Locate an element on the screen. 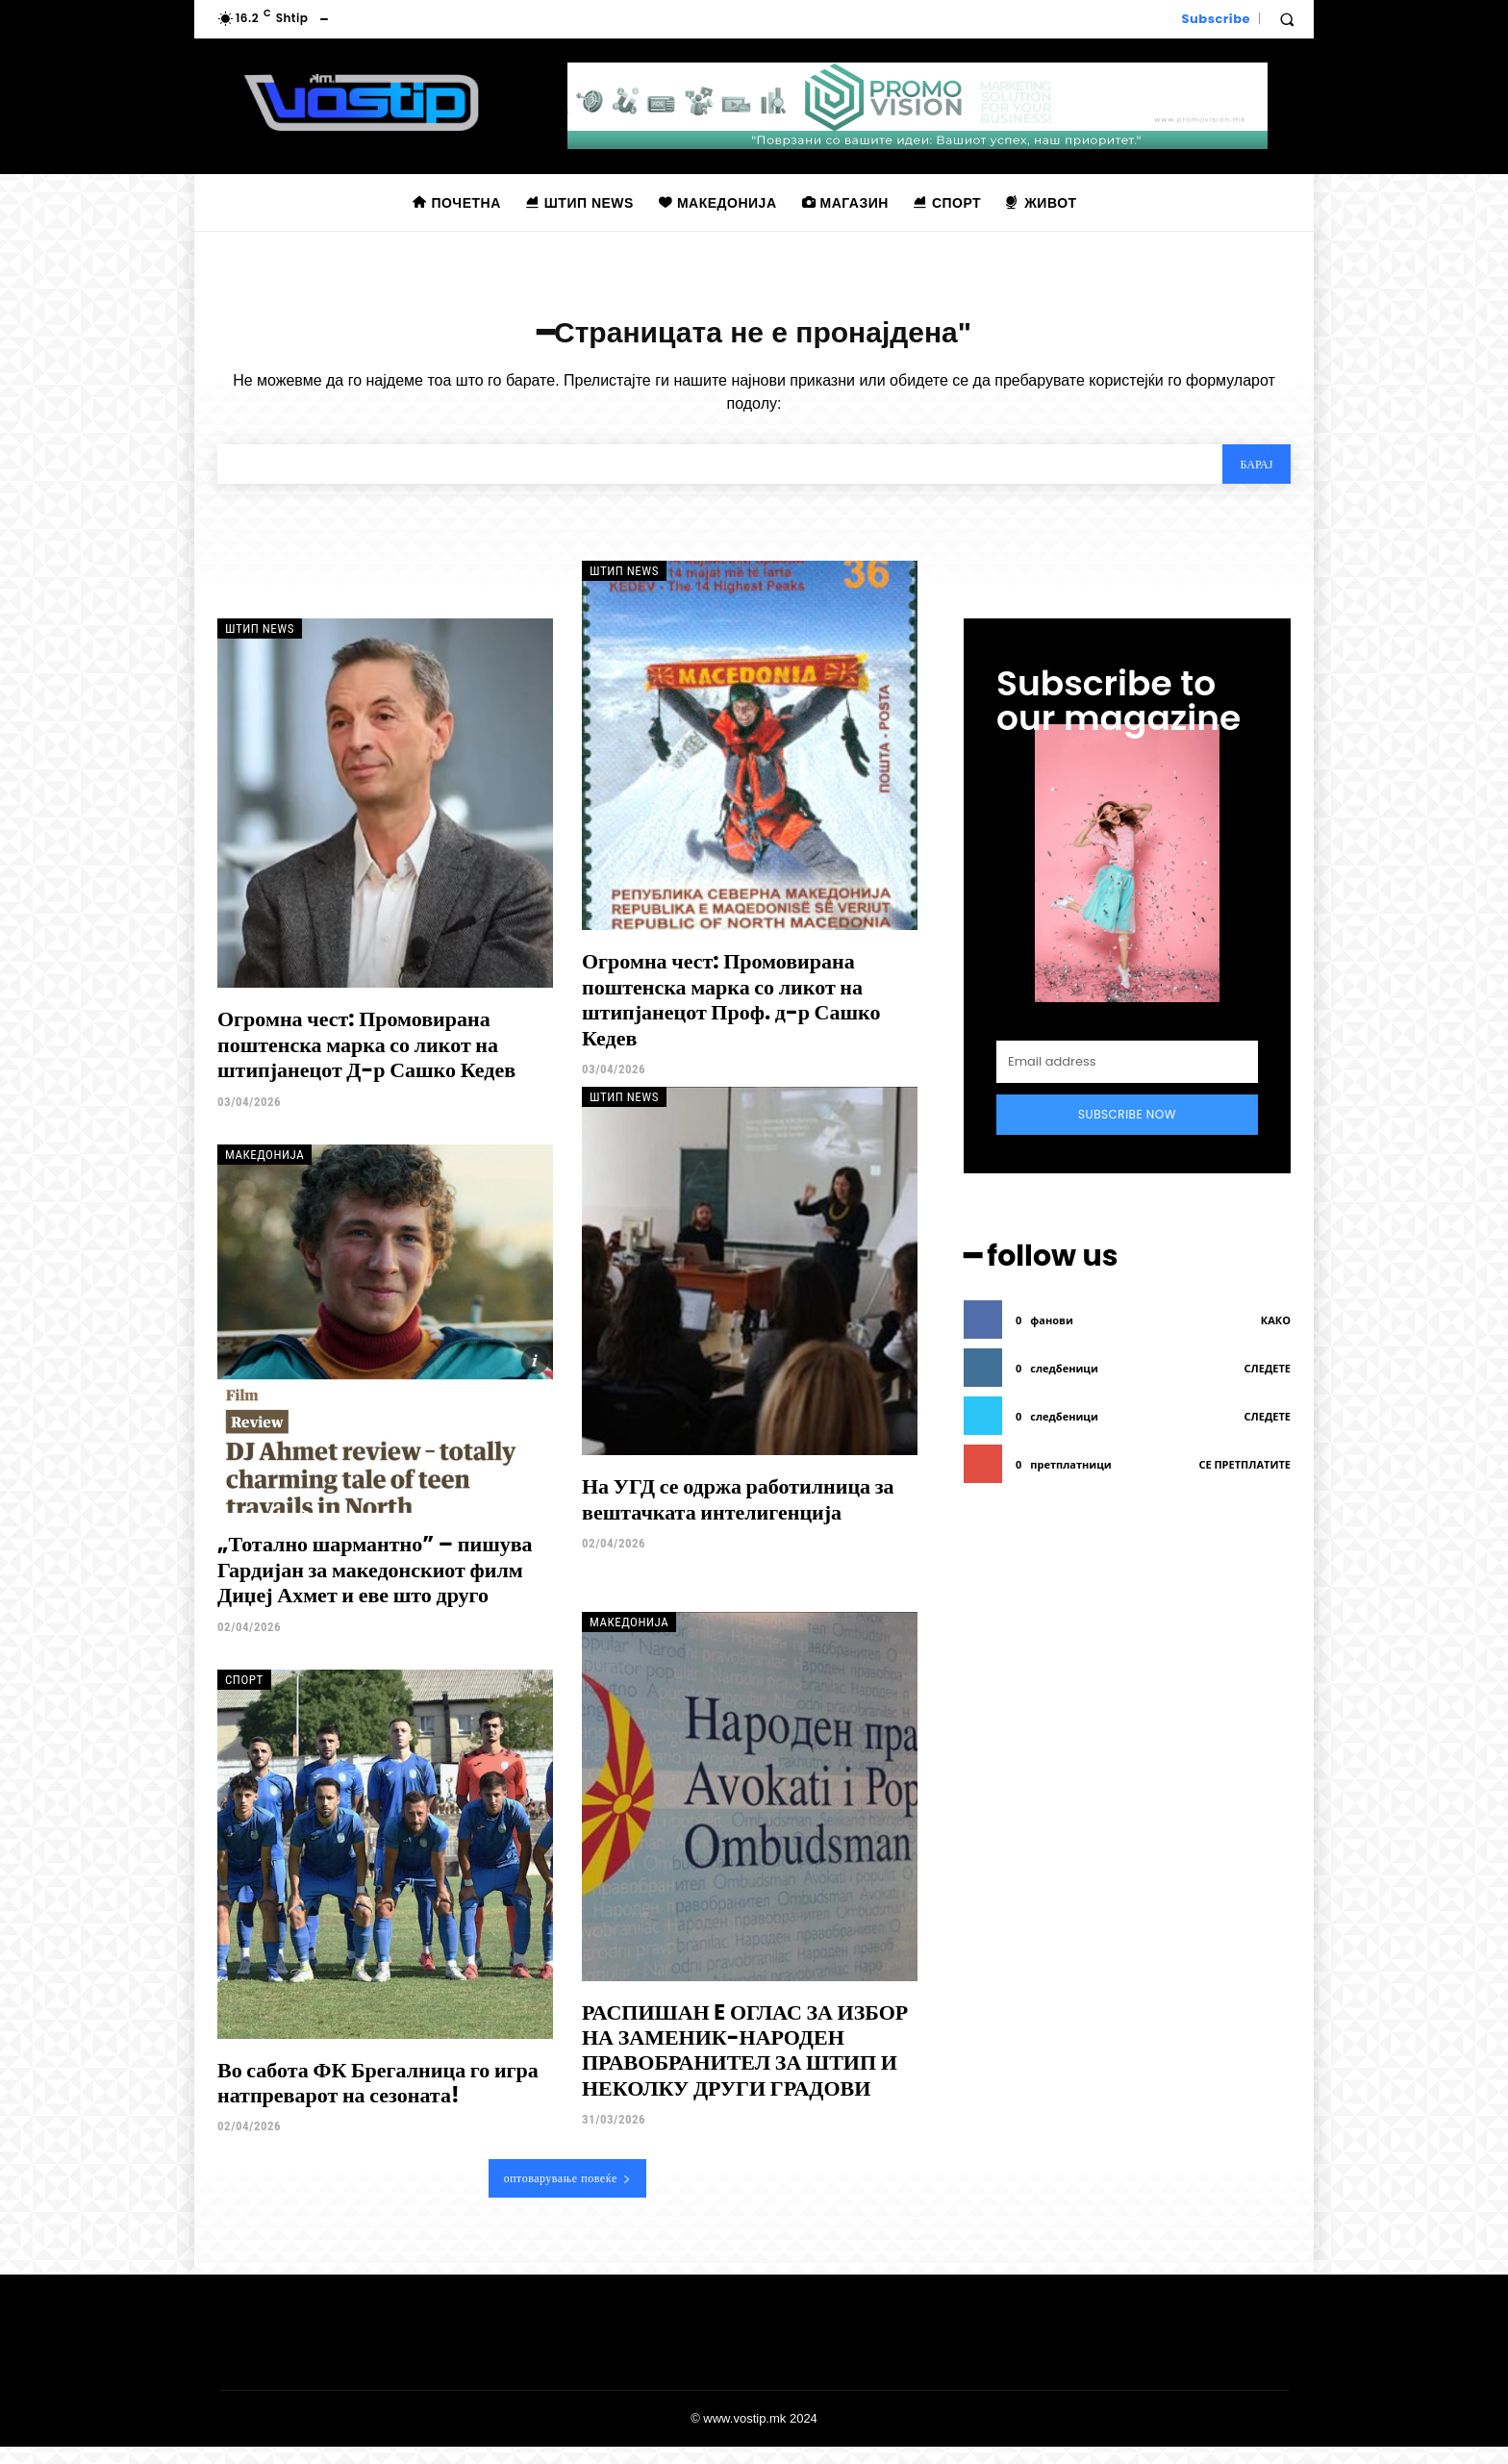 Image resolution: width=1508 pixels, height=2464 pixels. РАСПИШАН E ОГЛАС ЗА ИЗБОР НА ЗАМЕНИК-НАРОДЕН ПРАВОБРАНИТЕЛ ЗА ШТИП И НЕКОЛКУ ДРУГИ ГРАДОВИ is located at coordinates (745, 2067).